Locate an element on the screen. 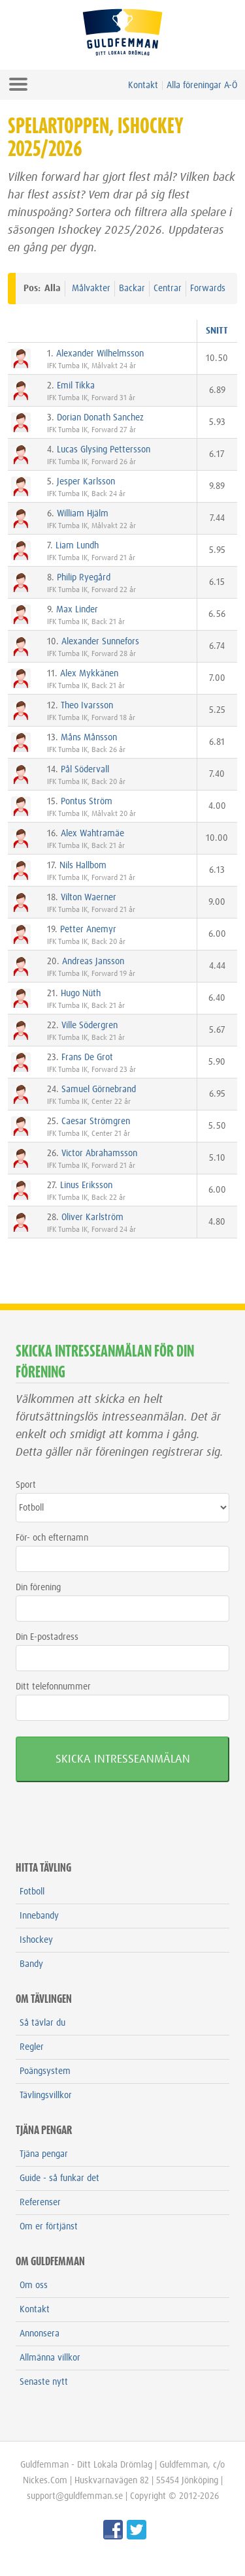 Image resolution: width=245 pixels, height=2576 pixels. Regler is located at coordinates (32, 2047).